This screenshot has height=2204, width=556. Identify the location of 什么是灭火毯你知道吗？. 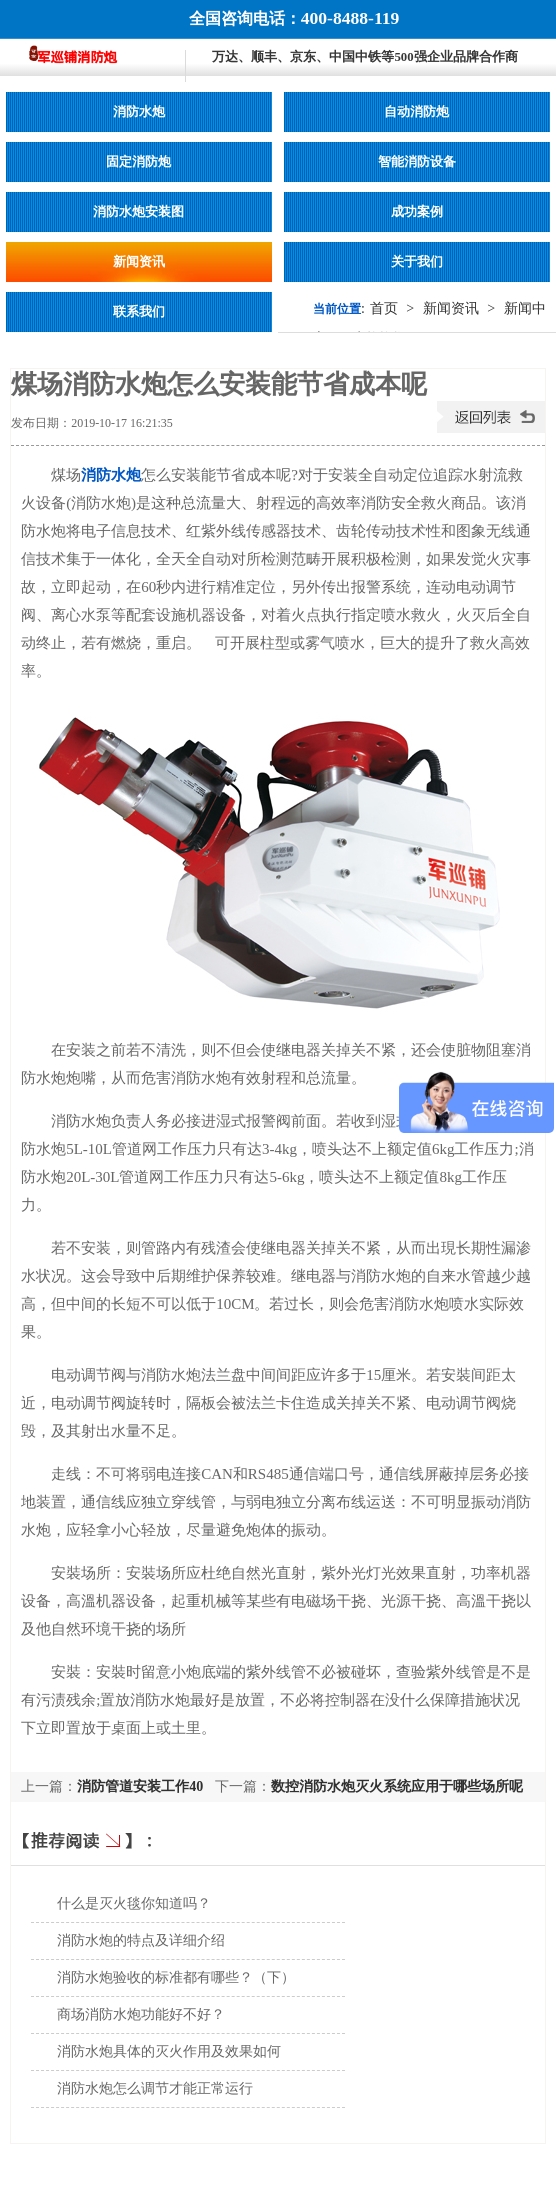
(134, 1903).